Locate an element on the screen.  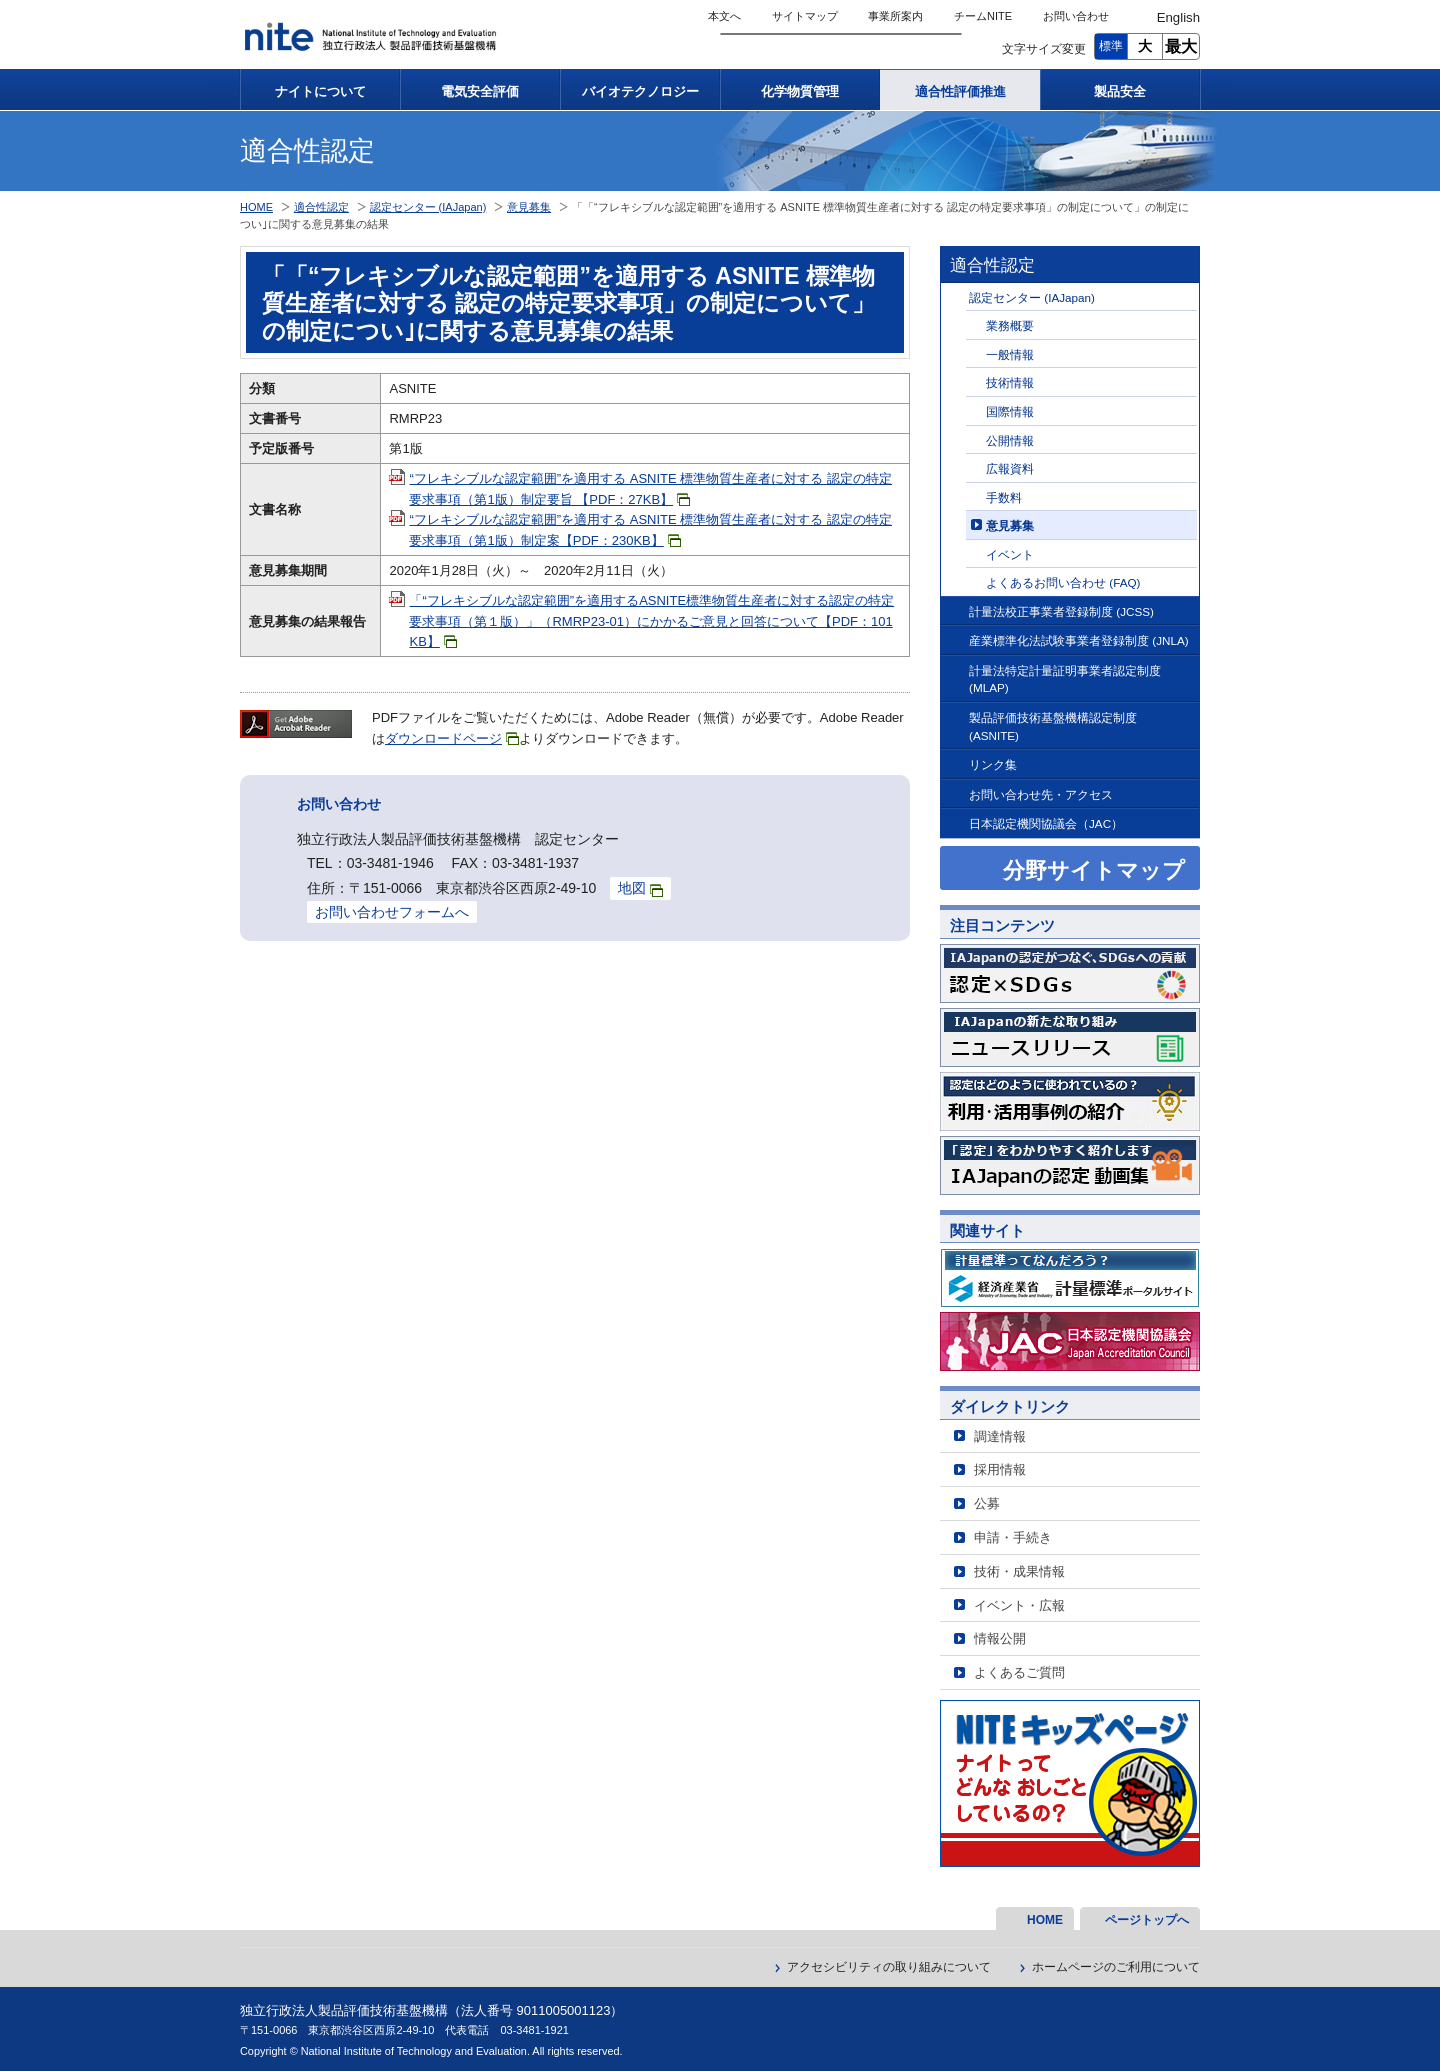
広報資料 is located at coordinates (1010, 468).